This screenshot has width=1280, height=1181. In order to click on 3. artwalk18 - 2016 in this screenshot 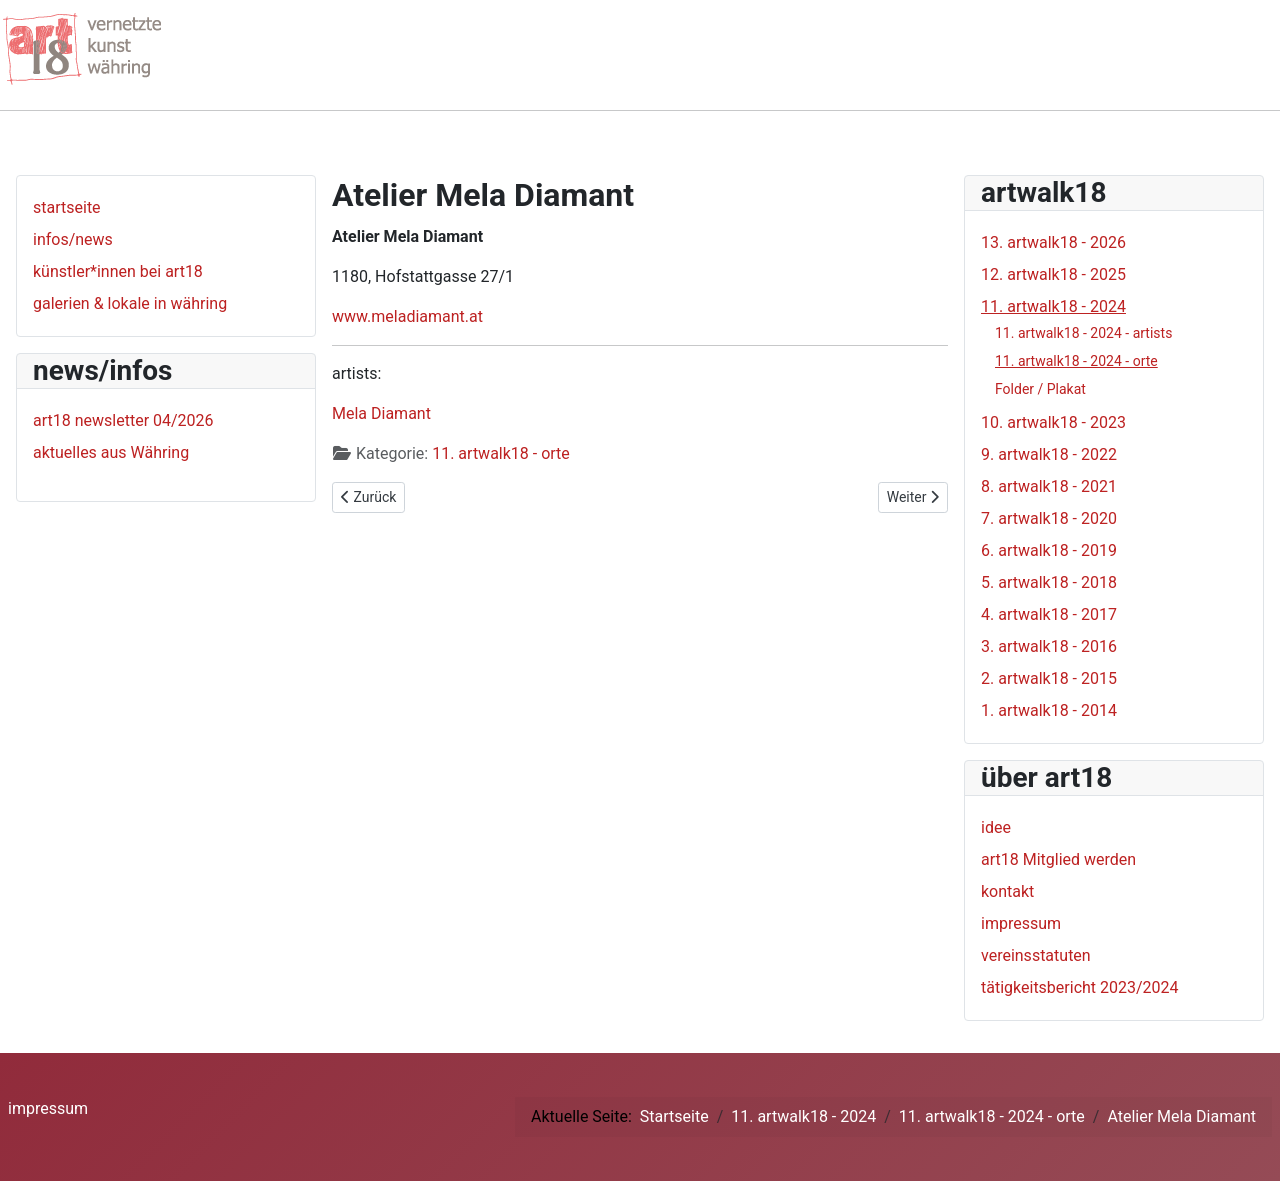, I will do `click(1049, 646)`.